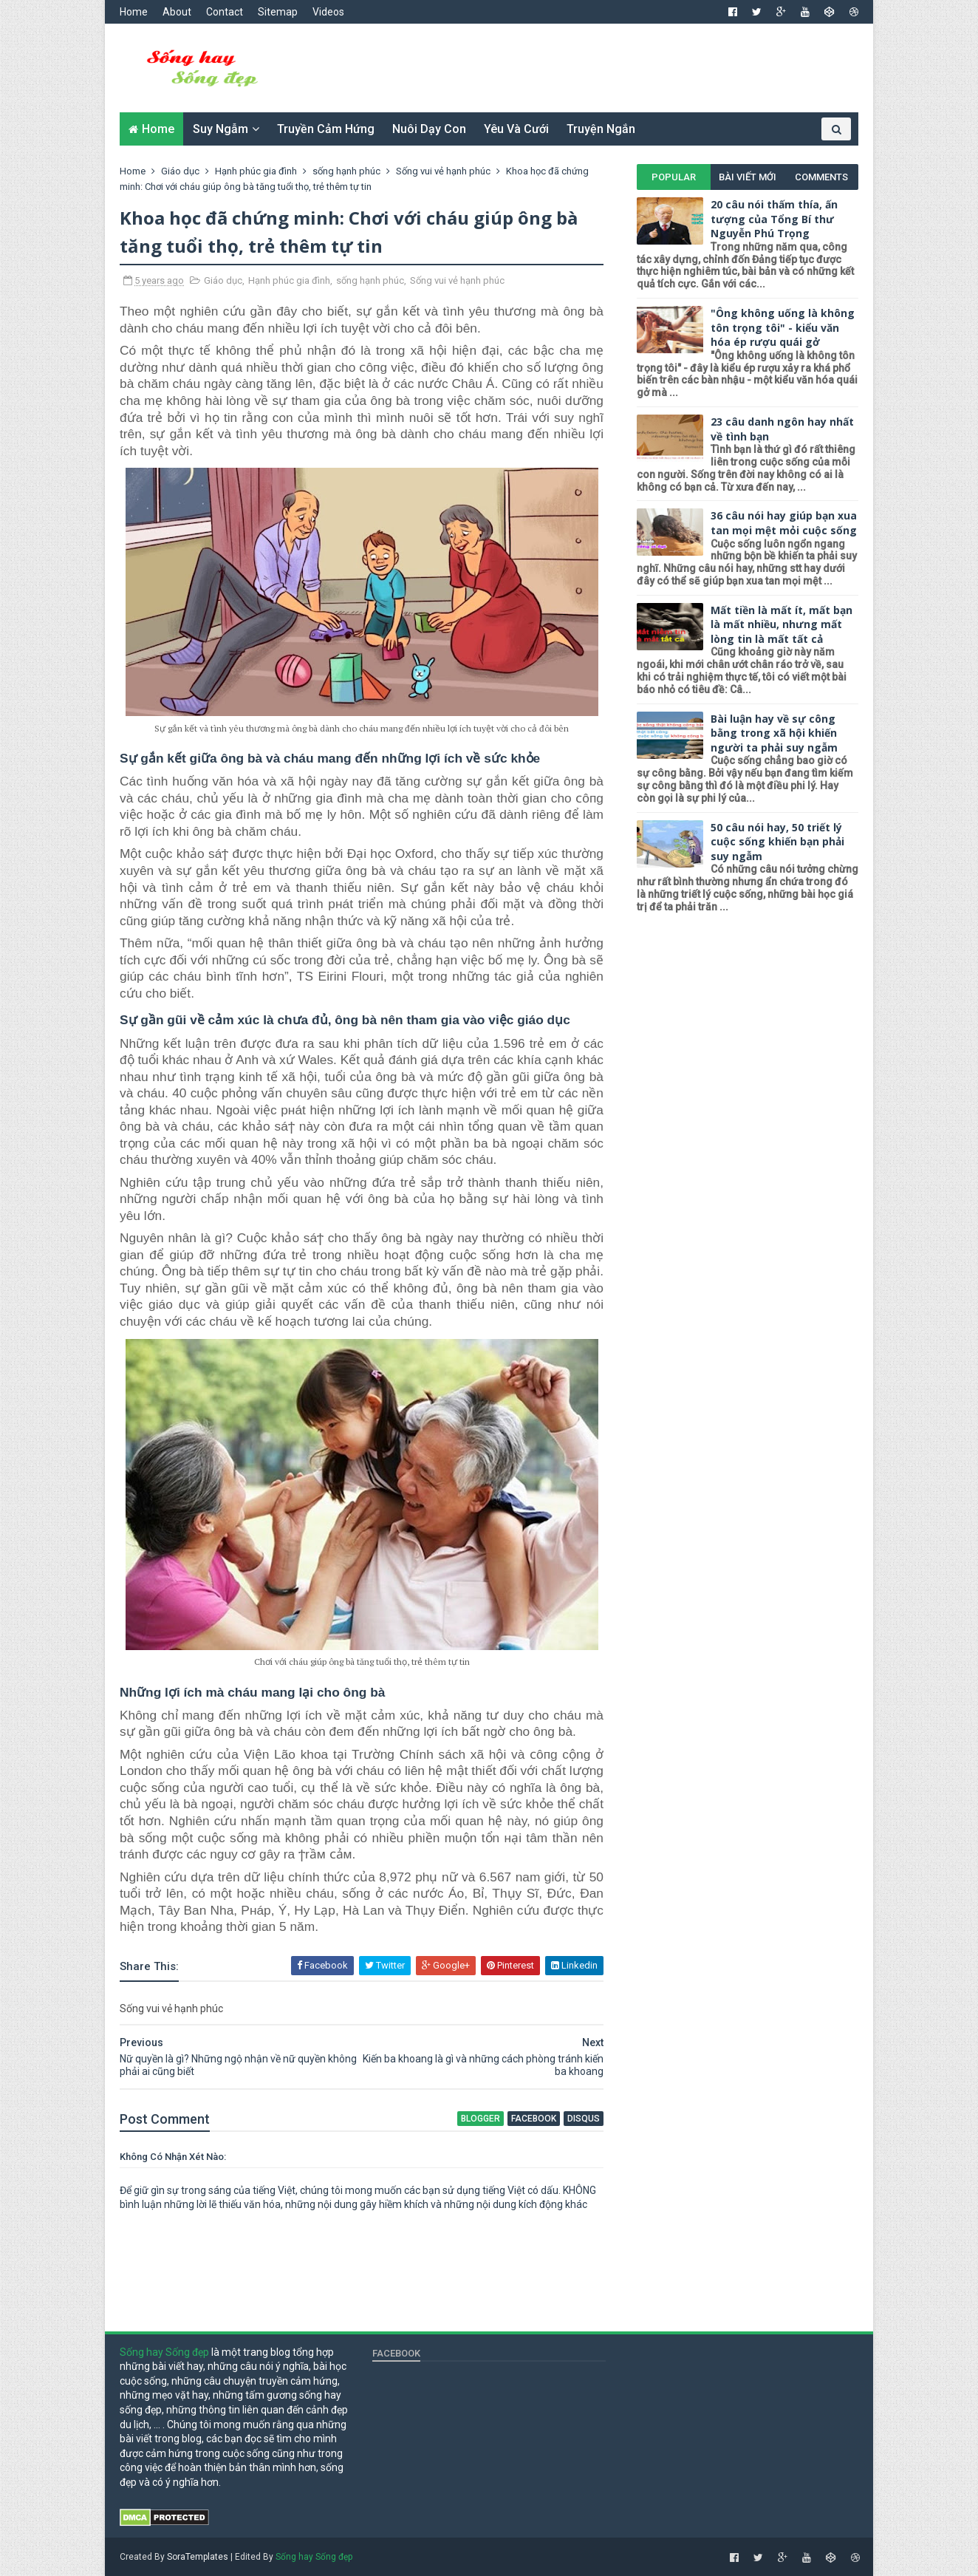  I want to click on 36 câu nói hay giúp bạn xua tan mọi mệt mỏi cuộc sống, so click(784, 522).